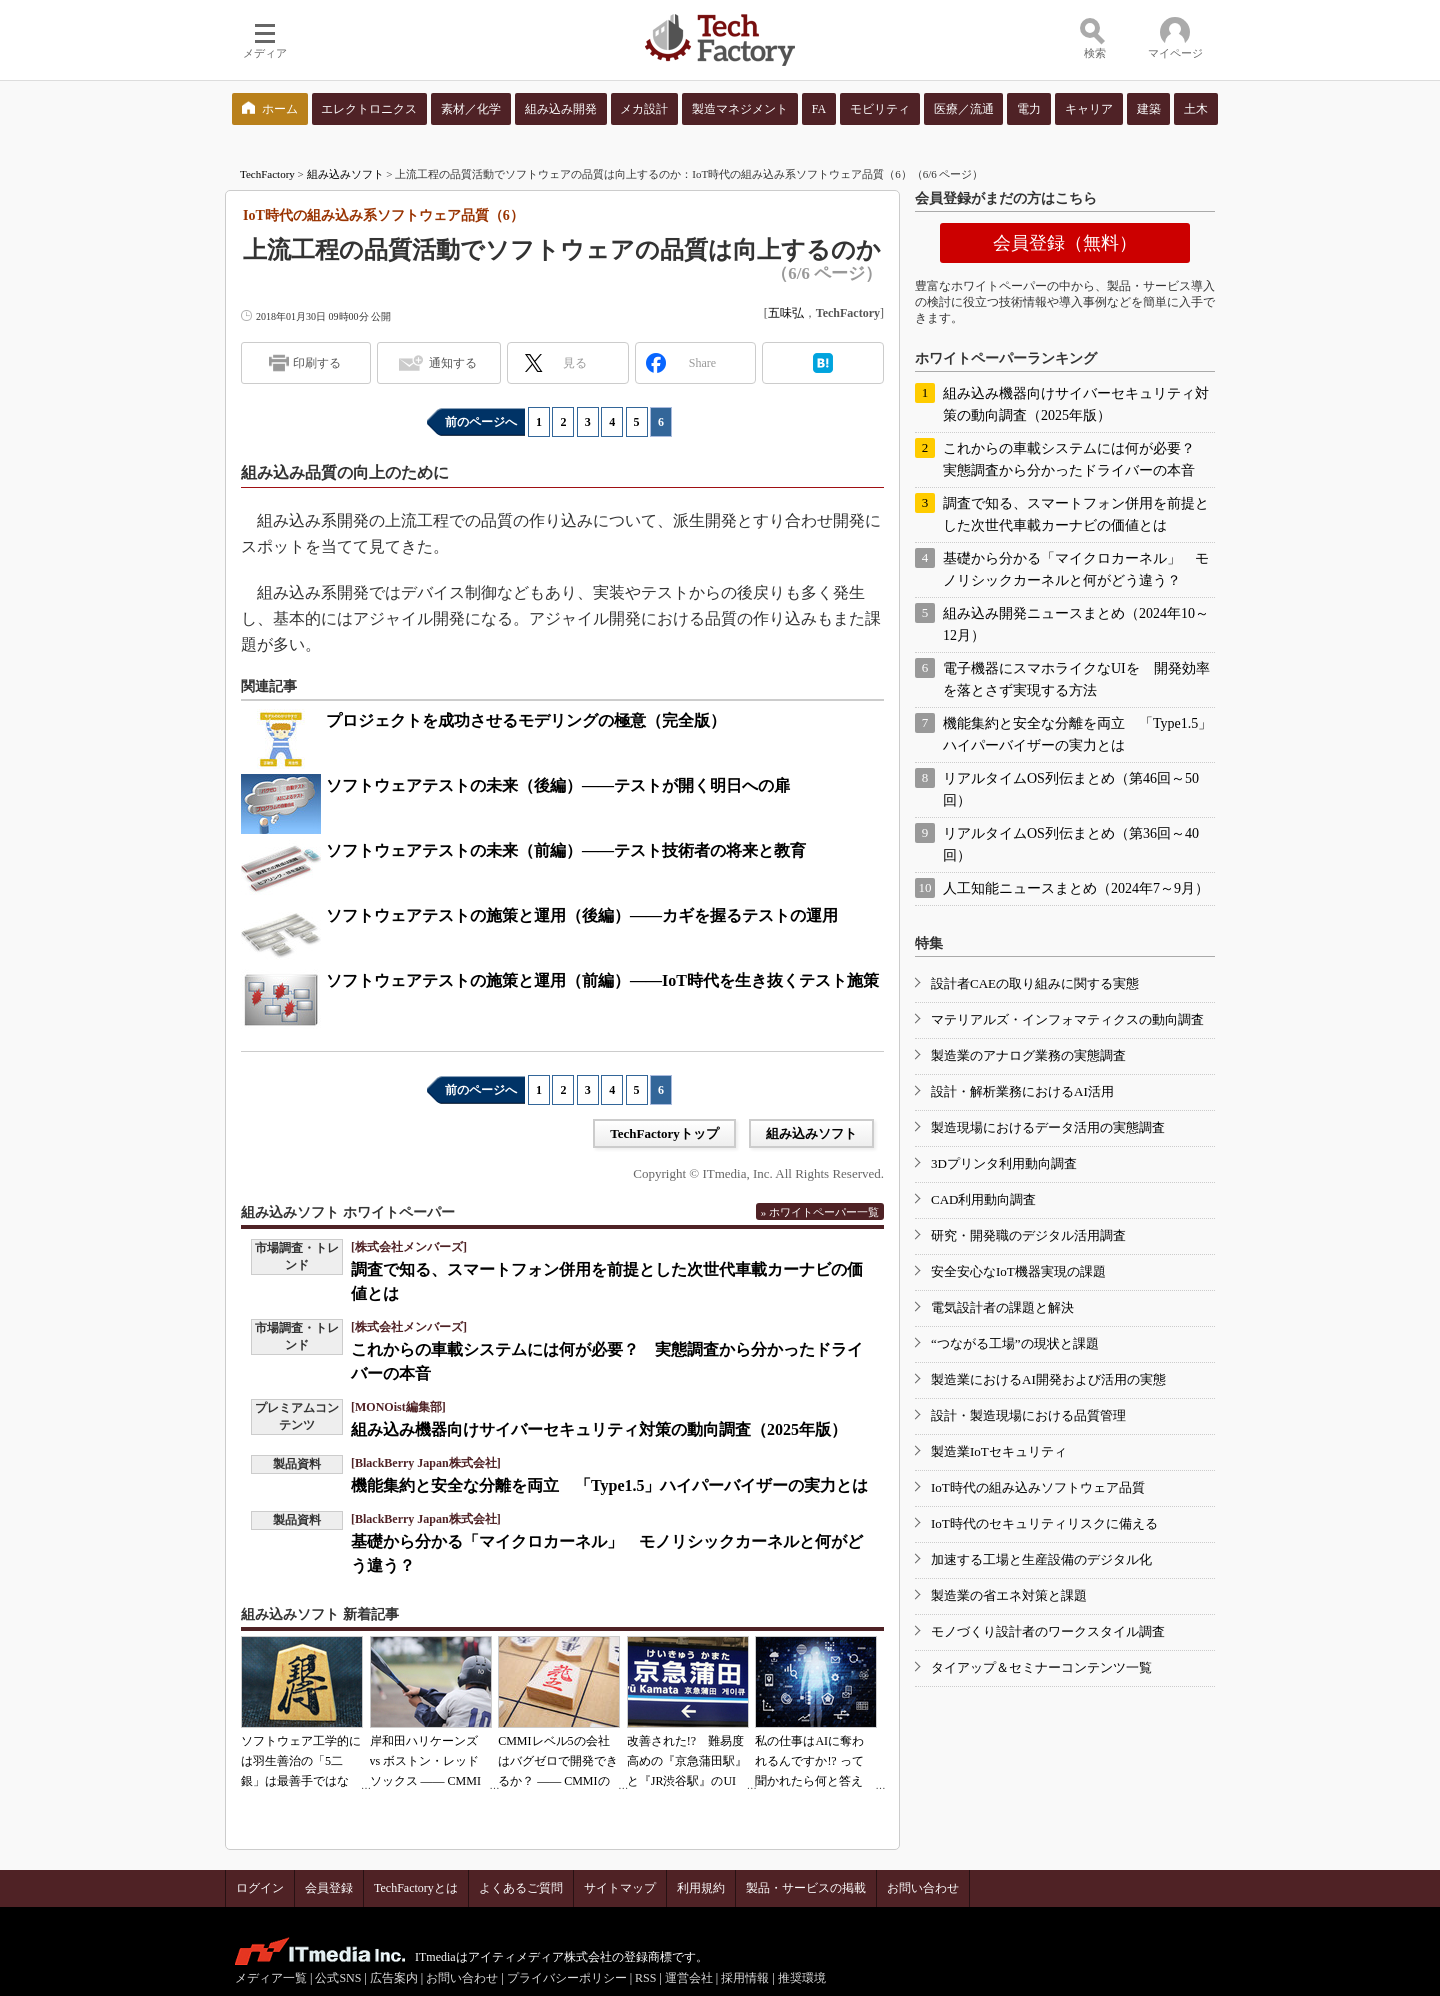 This screenshot has width=1440, height=1996. I want to click on ソフトウェア工学的には羽生善治の「5二銀」は最善手ではない!? 東工大入試問題をプログラムで解く, so click(301, 1781).